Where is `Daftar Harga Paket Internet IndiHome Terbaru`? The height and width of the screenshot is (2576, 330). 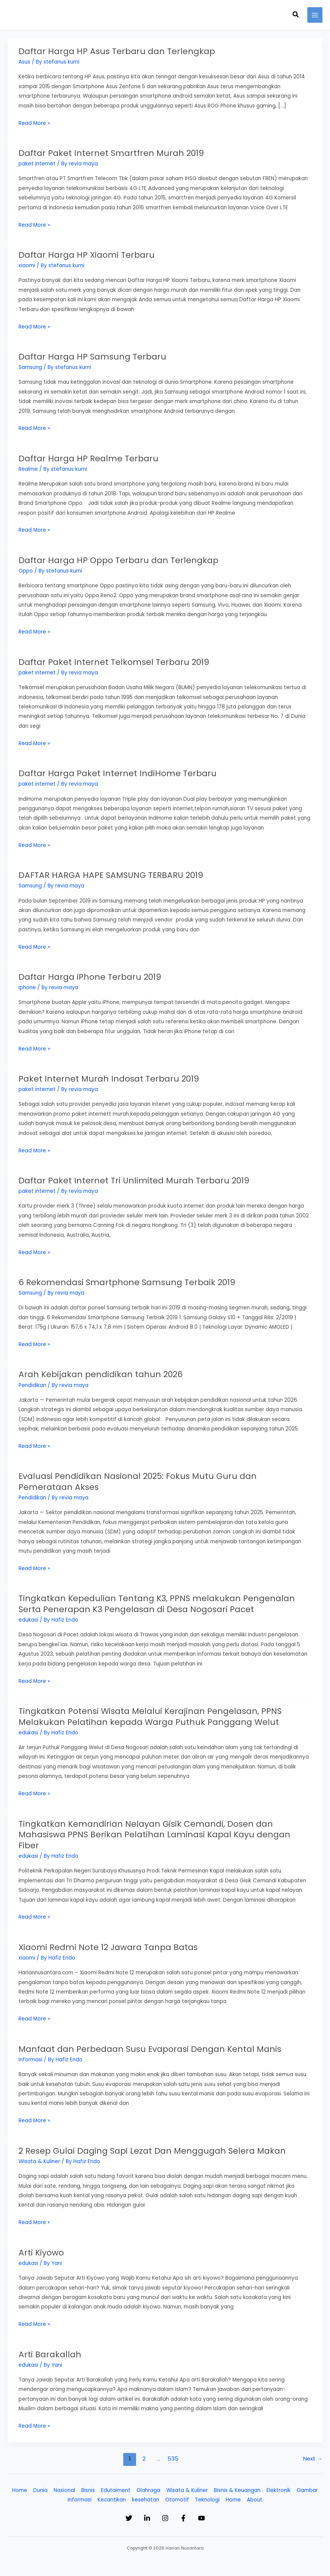
Daftar Harga Paket Internet IndiHome Terbaru is located at coordinates (120, 772).